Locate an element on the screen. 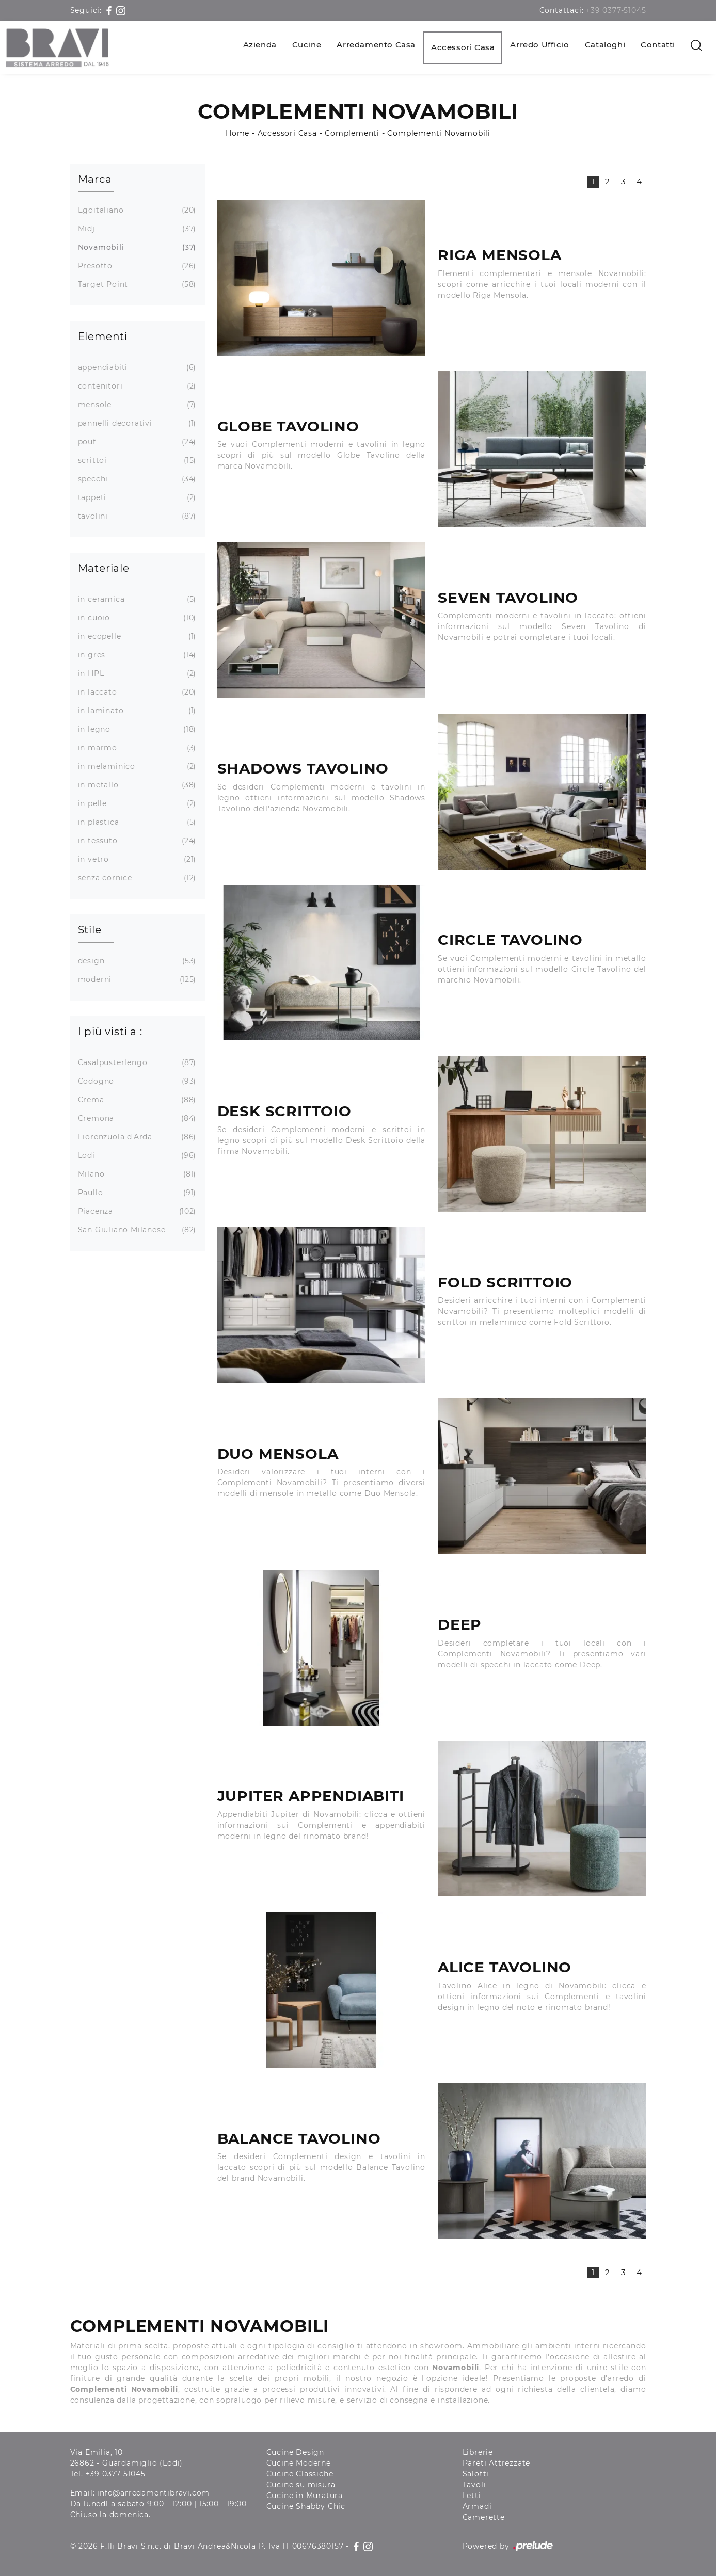 This screenshot has height=2576, width=716. Elementi [button] is located at coordinates (103, 336).